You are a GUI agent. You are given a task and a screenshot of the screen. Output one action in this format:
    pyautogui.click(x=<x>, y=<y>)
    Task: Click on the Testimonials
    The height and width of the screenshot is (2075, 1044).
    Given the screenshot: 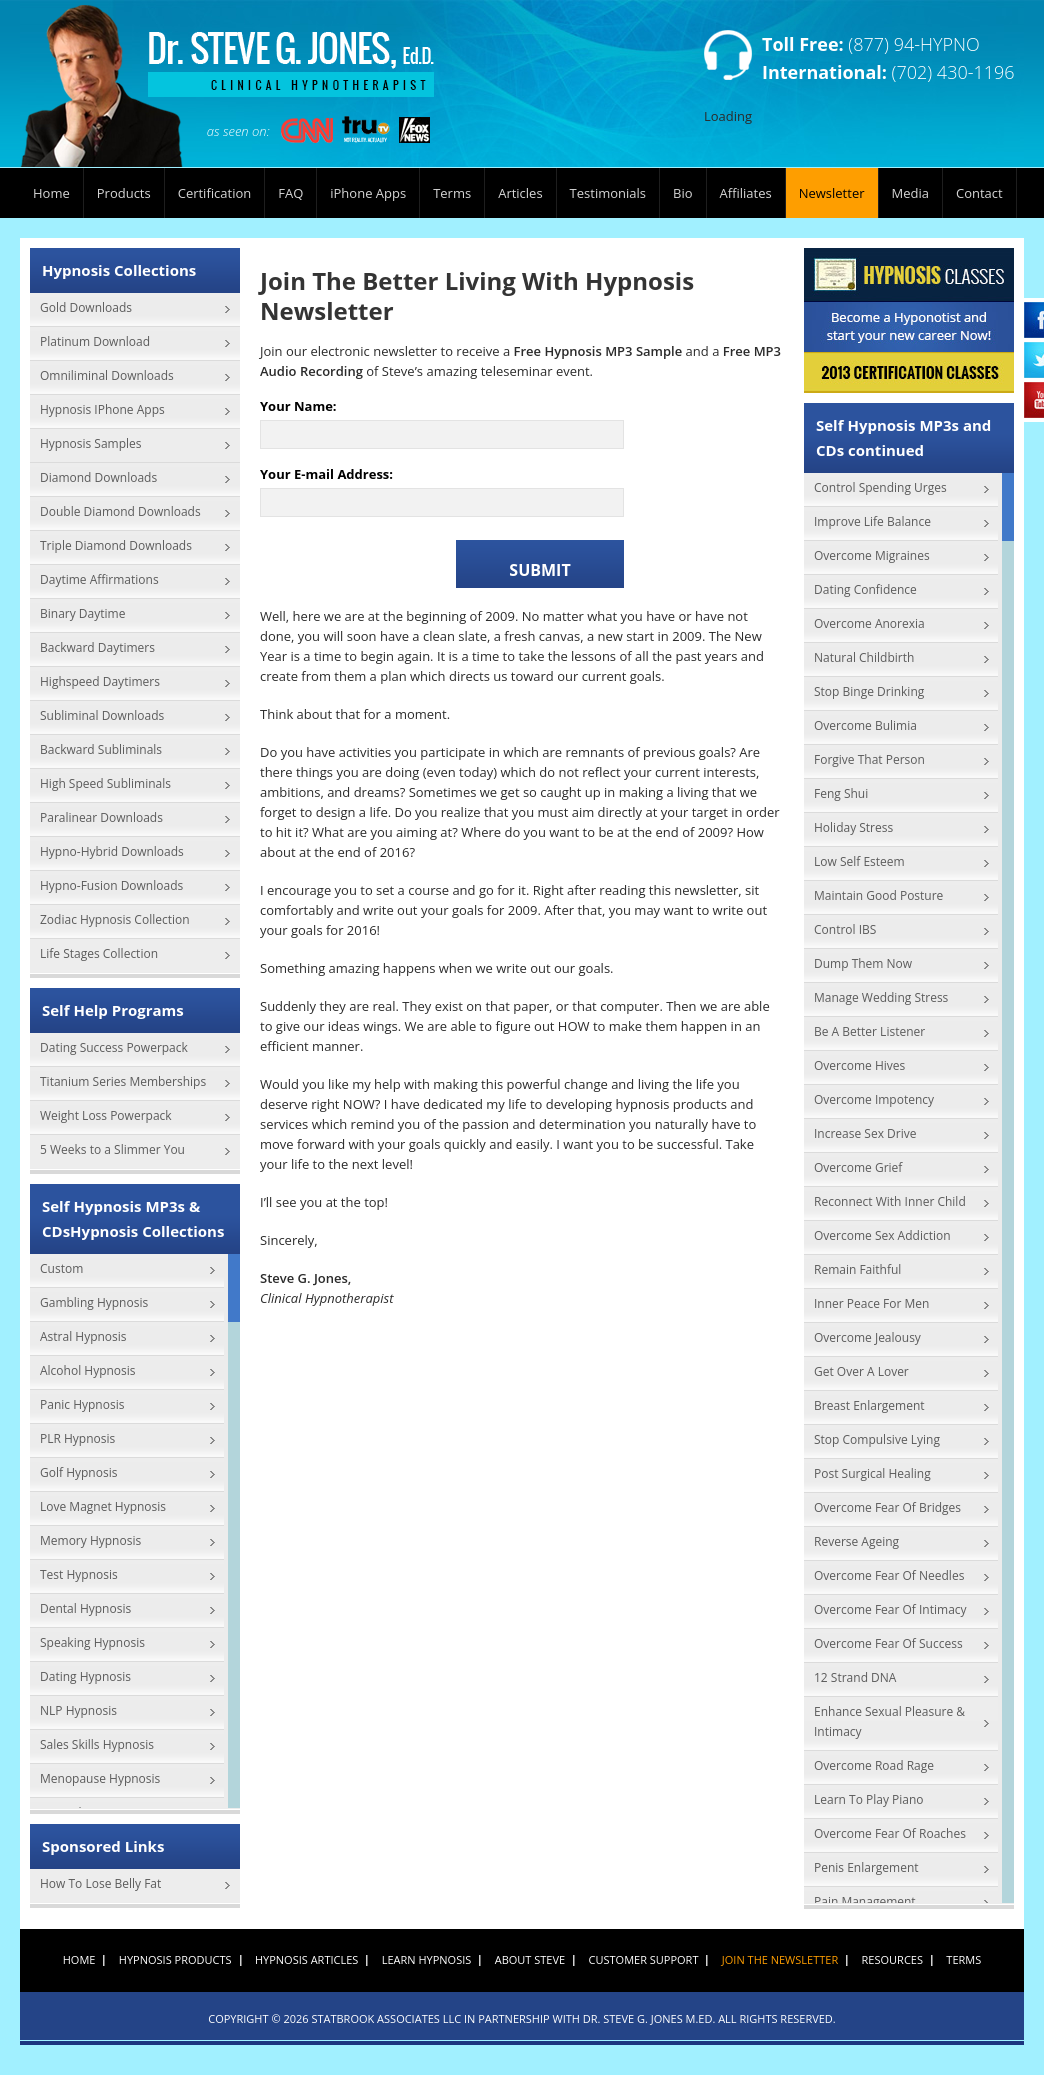 What is the action you would take?
    pyautogui.click(x=608, y=193)
    